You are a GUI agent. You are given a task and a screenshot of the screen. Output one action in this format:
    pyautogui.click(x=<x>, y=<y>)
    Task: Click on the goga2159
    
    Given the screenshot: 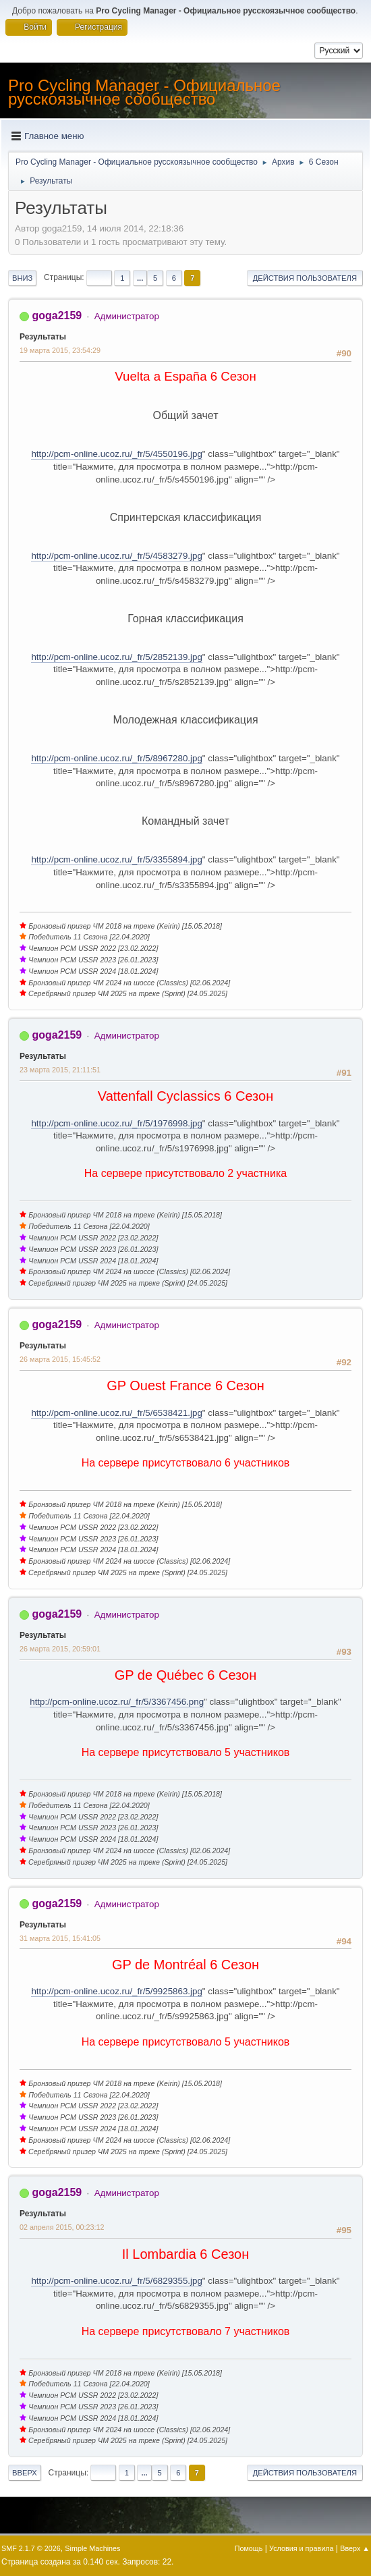 What is the action you would take?
    pyautogui.click(x=57, y=315)
    